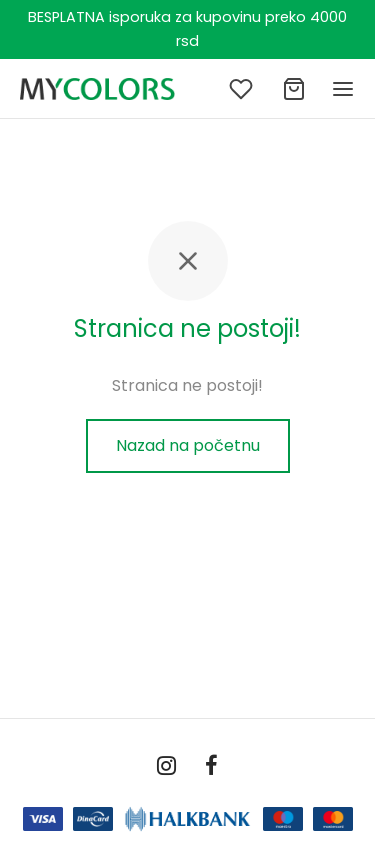 Image resolution: width=375 pixels, height=851 pixels. What do you see at coordinates (243, 89) in the screenshot?
I see `[Lista želja]` at bounding box center [243, 89].